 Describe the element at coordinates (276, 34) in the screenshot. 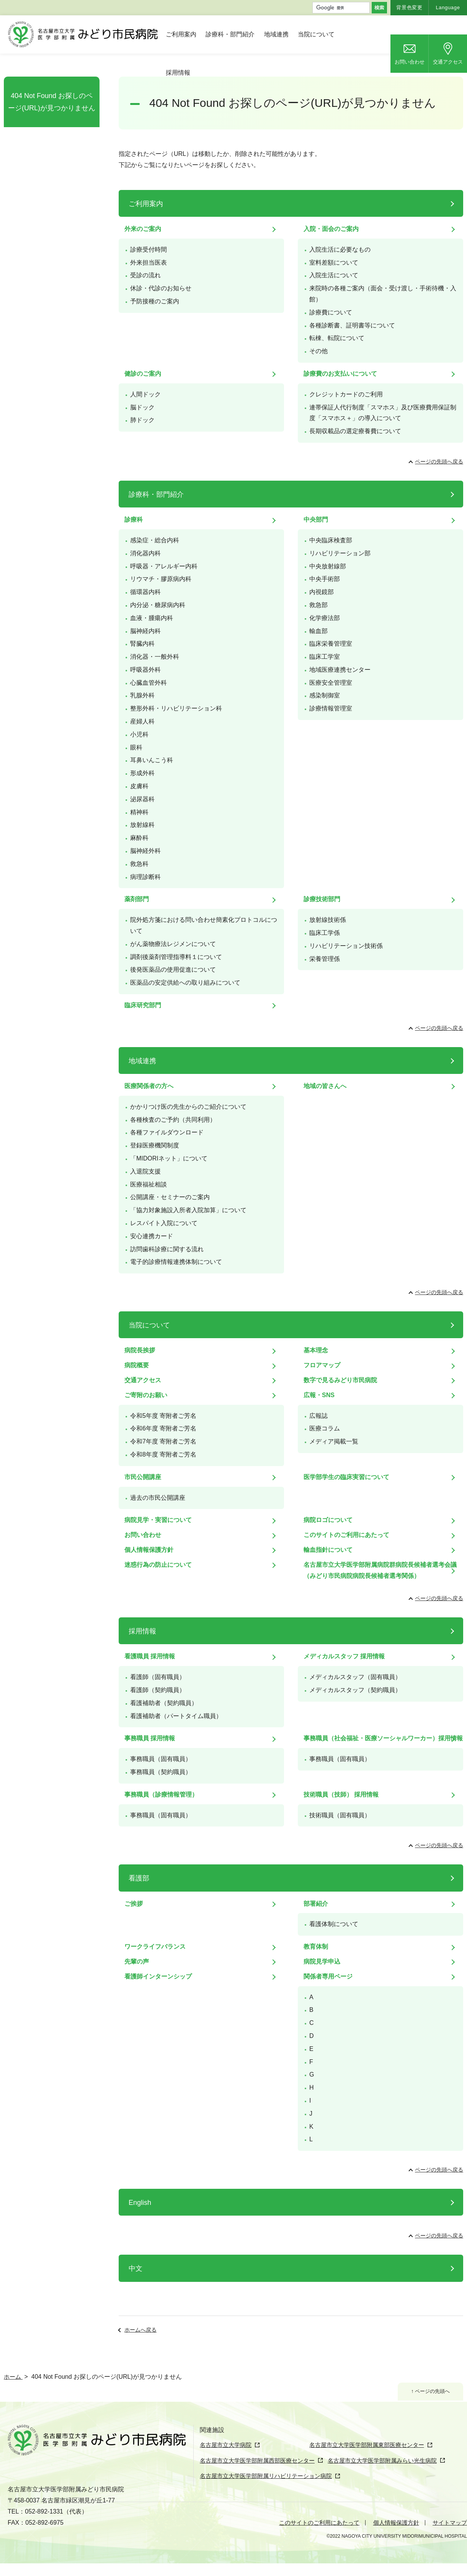

I see `地域連携` at that location.